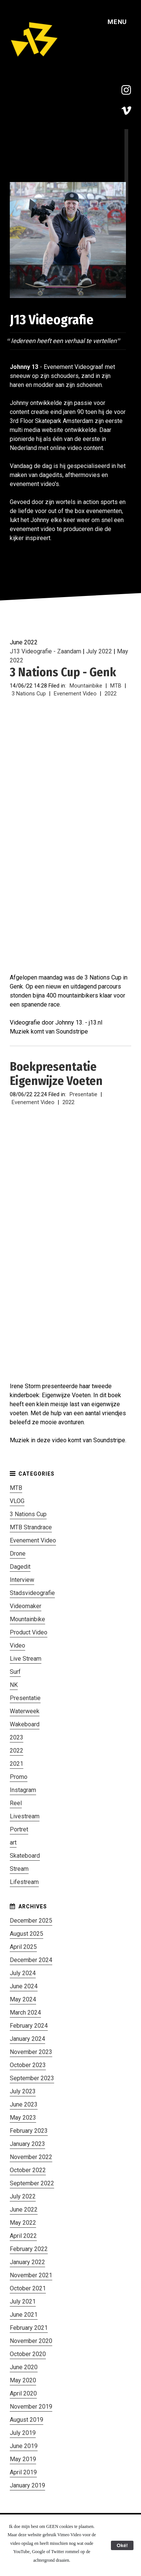 This screenshot has width=141, height=2576. What do you see at coordinates (31, 2051) in the screenshot?
I see `November 2023` at bounding box center [31, 2051].